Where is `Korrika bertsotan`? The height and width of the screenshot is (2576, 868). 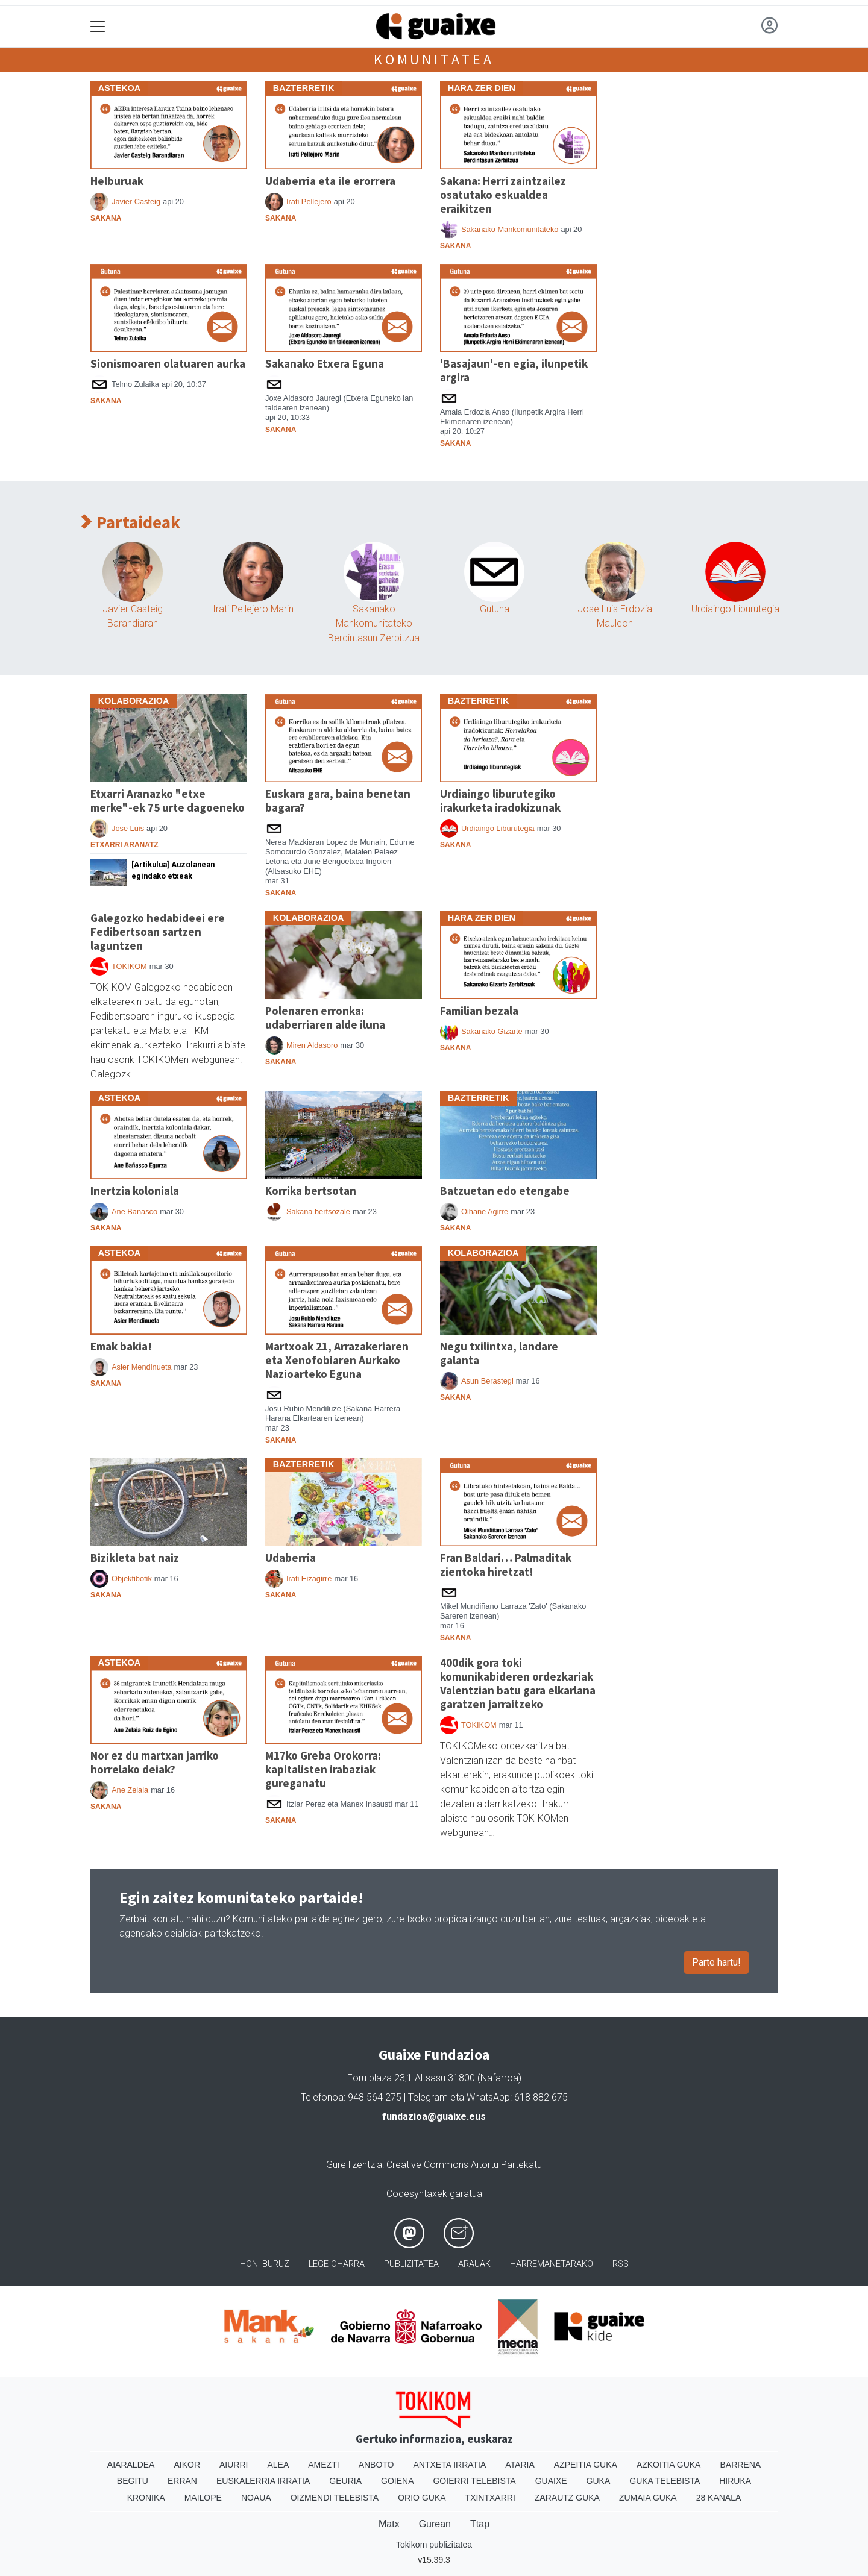 Korrika bertsotan is located at coordinates (310, 1190).